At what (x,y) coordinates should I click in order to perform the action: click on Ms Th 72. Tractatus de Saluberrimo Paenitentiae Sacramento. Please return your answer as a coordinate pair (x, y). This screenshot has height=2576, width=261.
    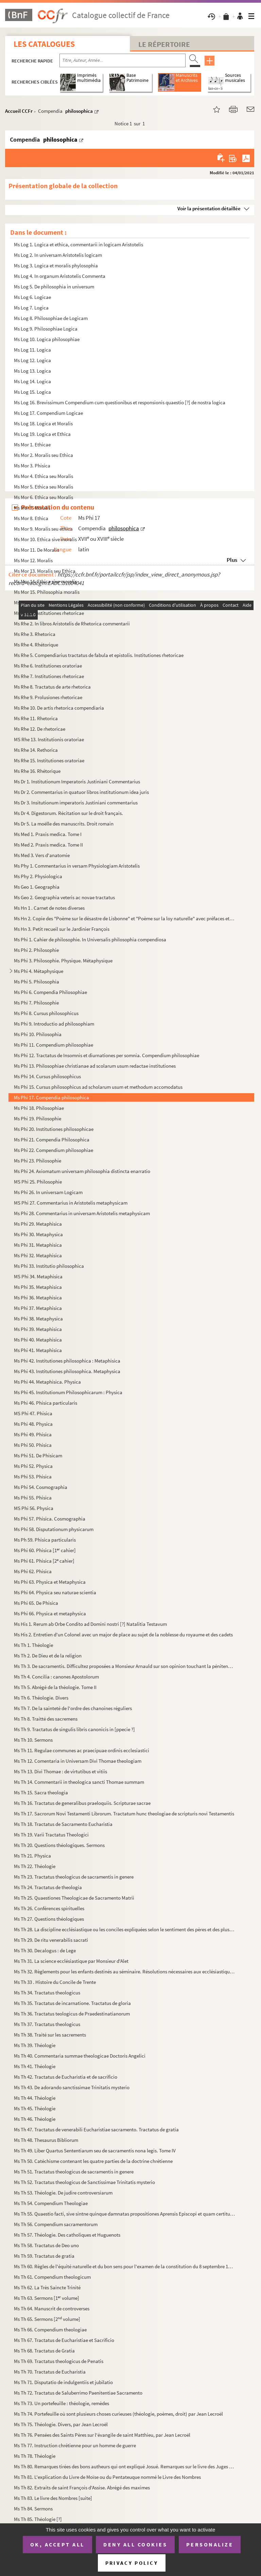
    Looking at the image, I should click on (78, 2393).